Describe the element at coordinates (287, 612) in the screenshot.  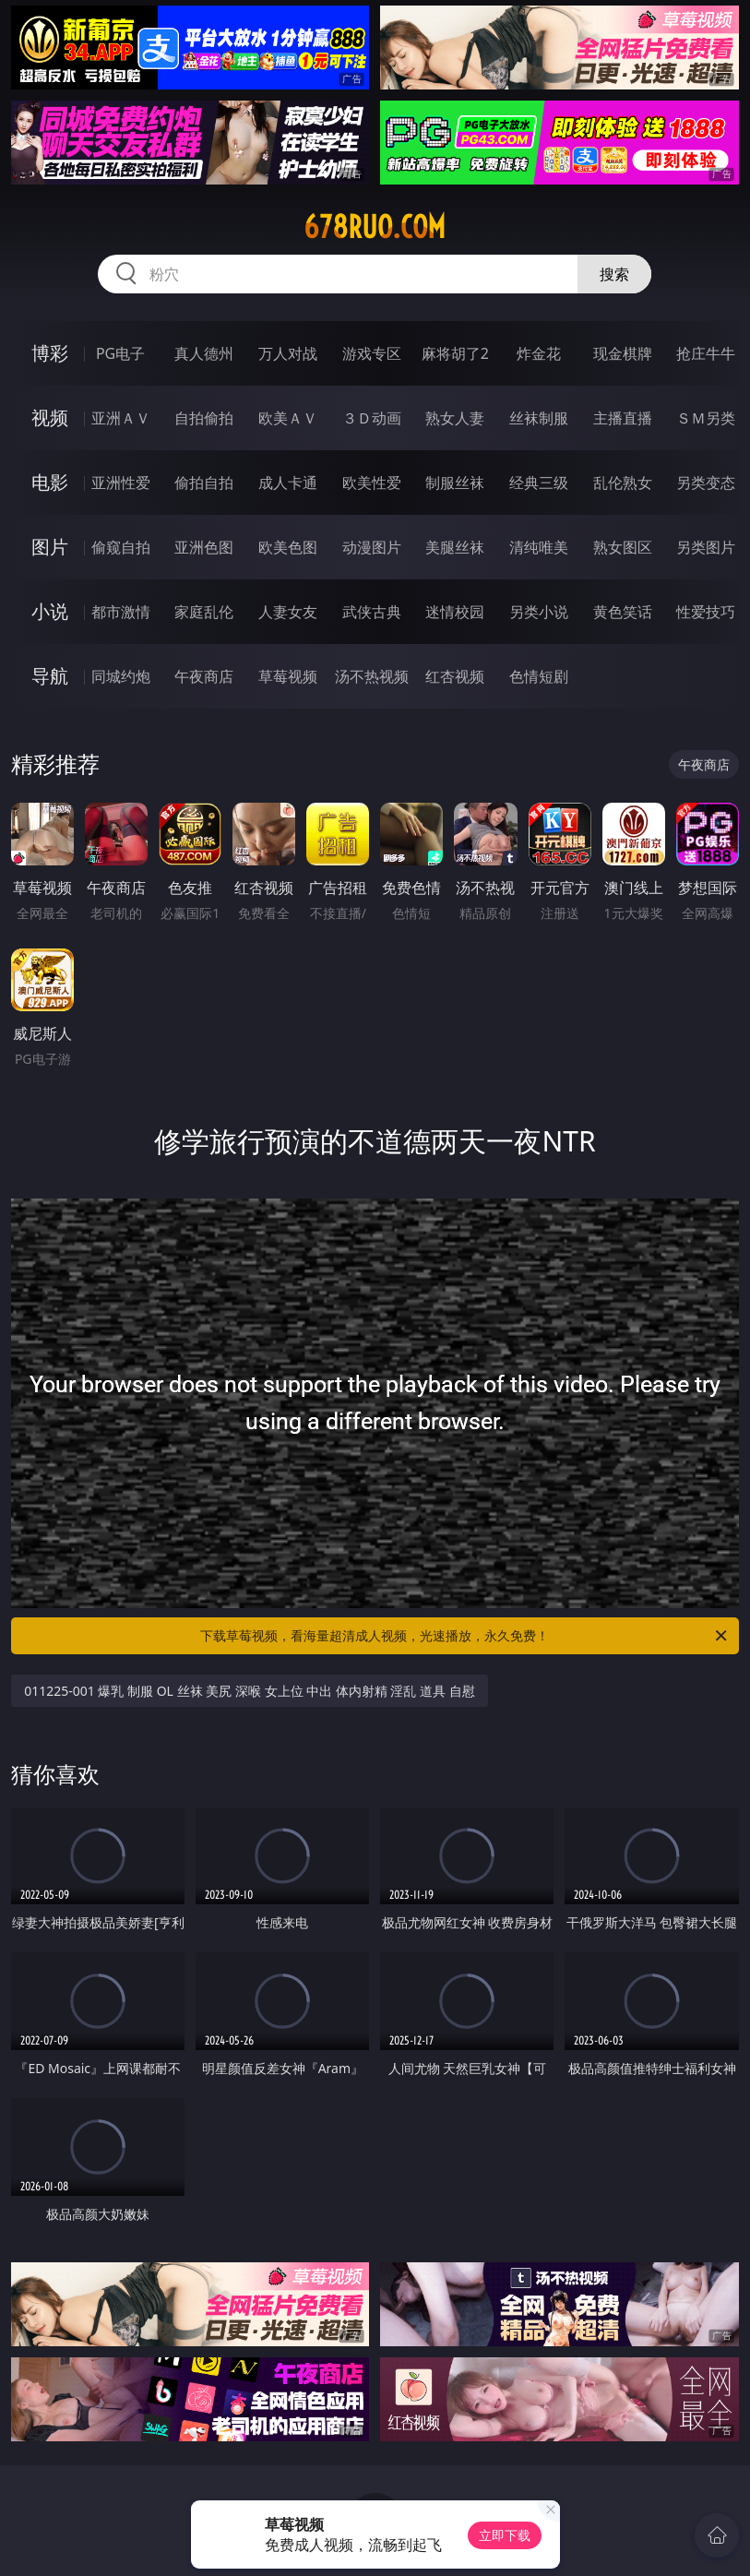
I see `人妻女友` at that location.